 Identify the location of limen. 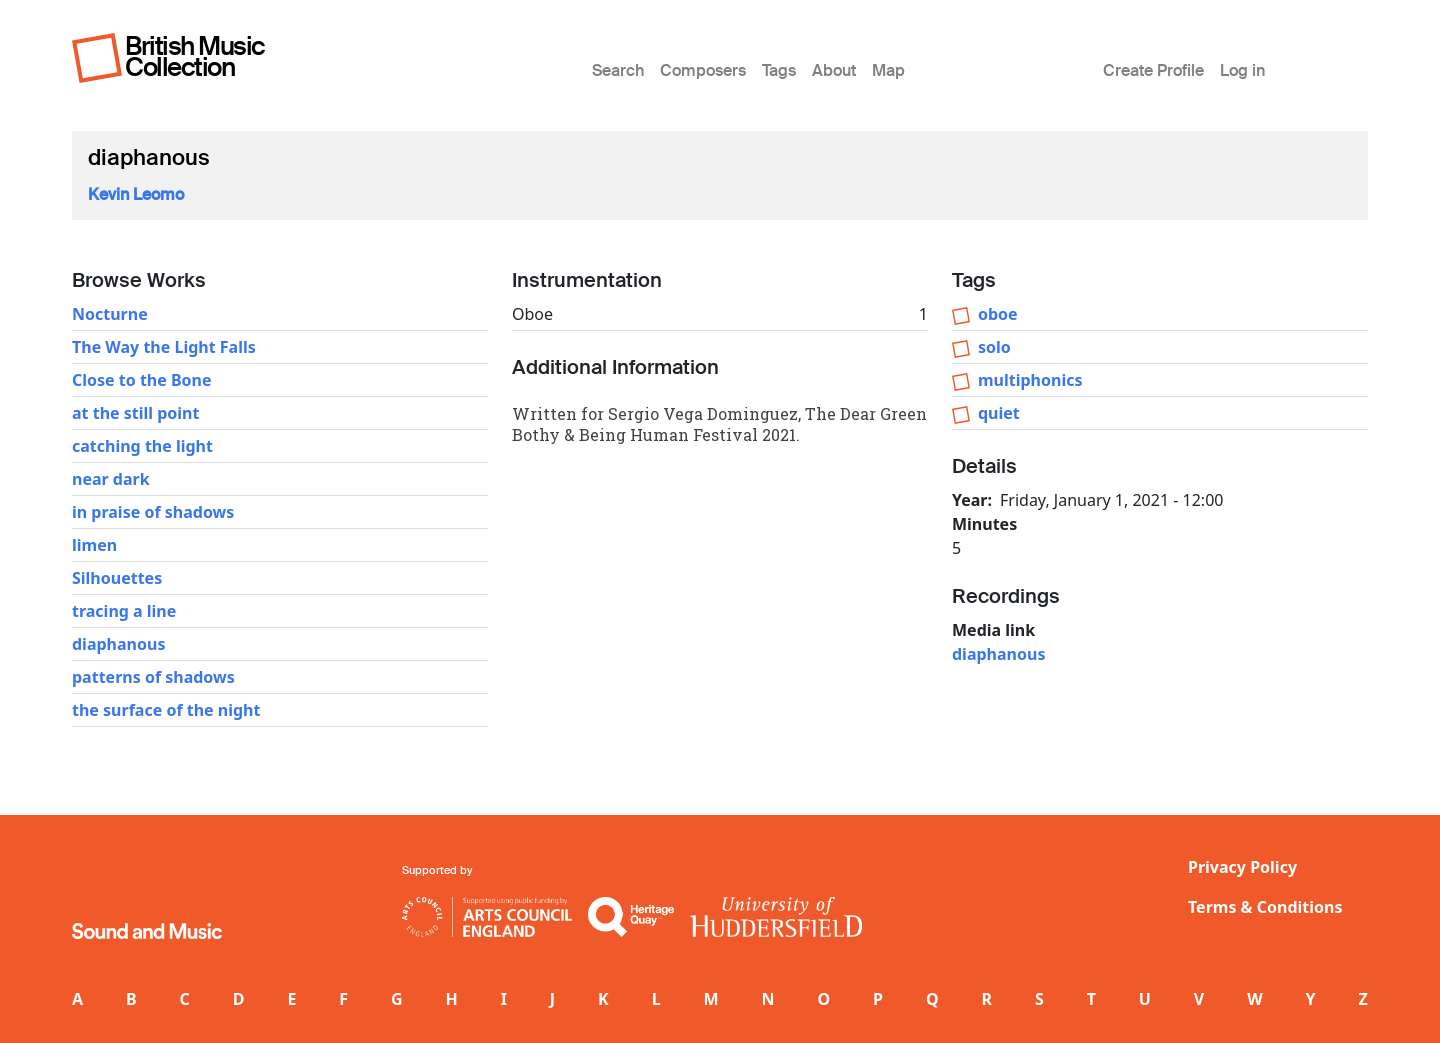
(94, 545).